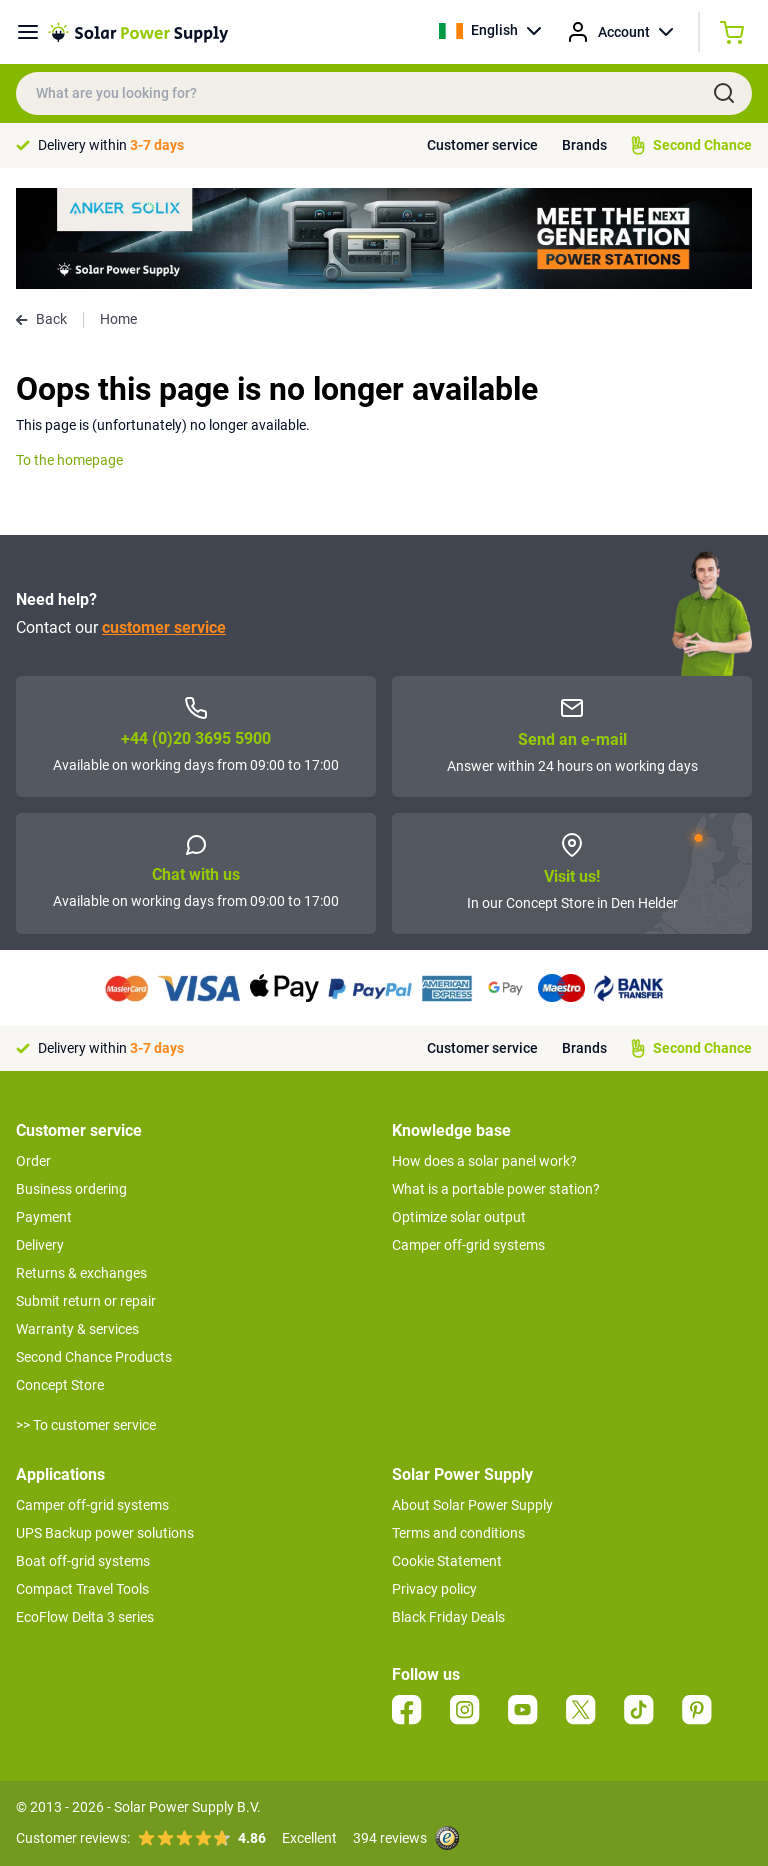  What do you see at coordinates (86, 1301) in the screenshot?
I see `Submit return or repair` at bounding box center [86, 1301].